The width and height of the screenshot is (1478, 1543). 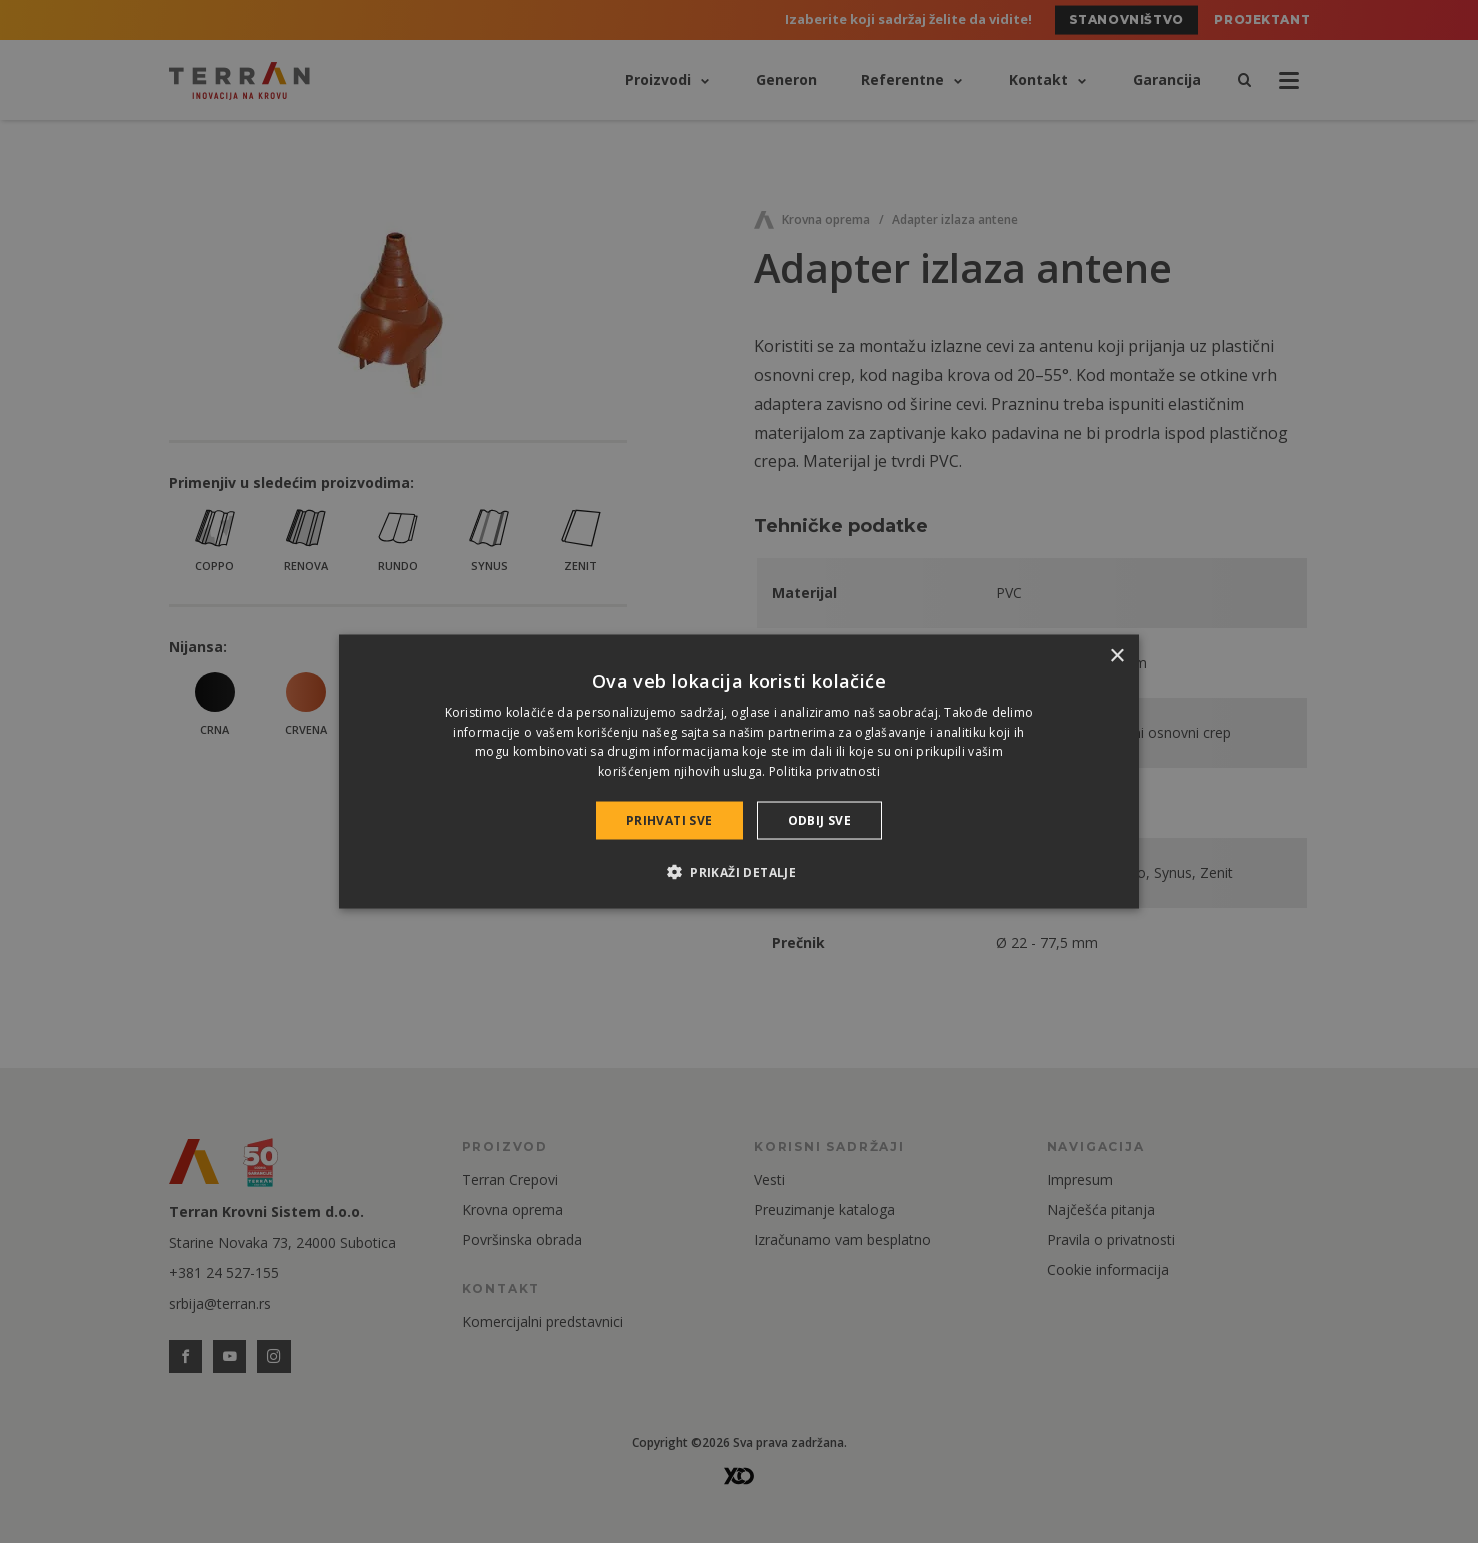 I want to click on Politika privatnosti [Politika privatnosti, opens a new window], so click(x=824, y=771).